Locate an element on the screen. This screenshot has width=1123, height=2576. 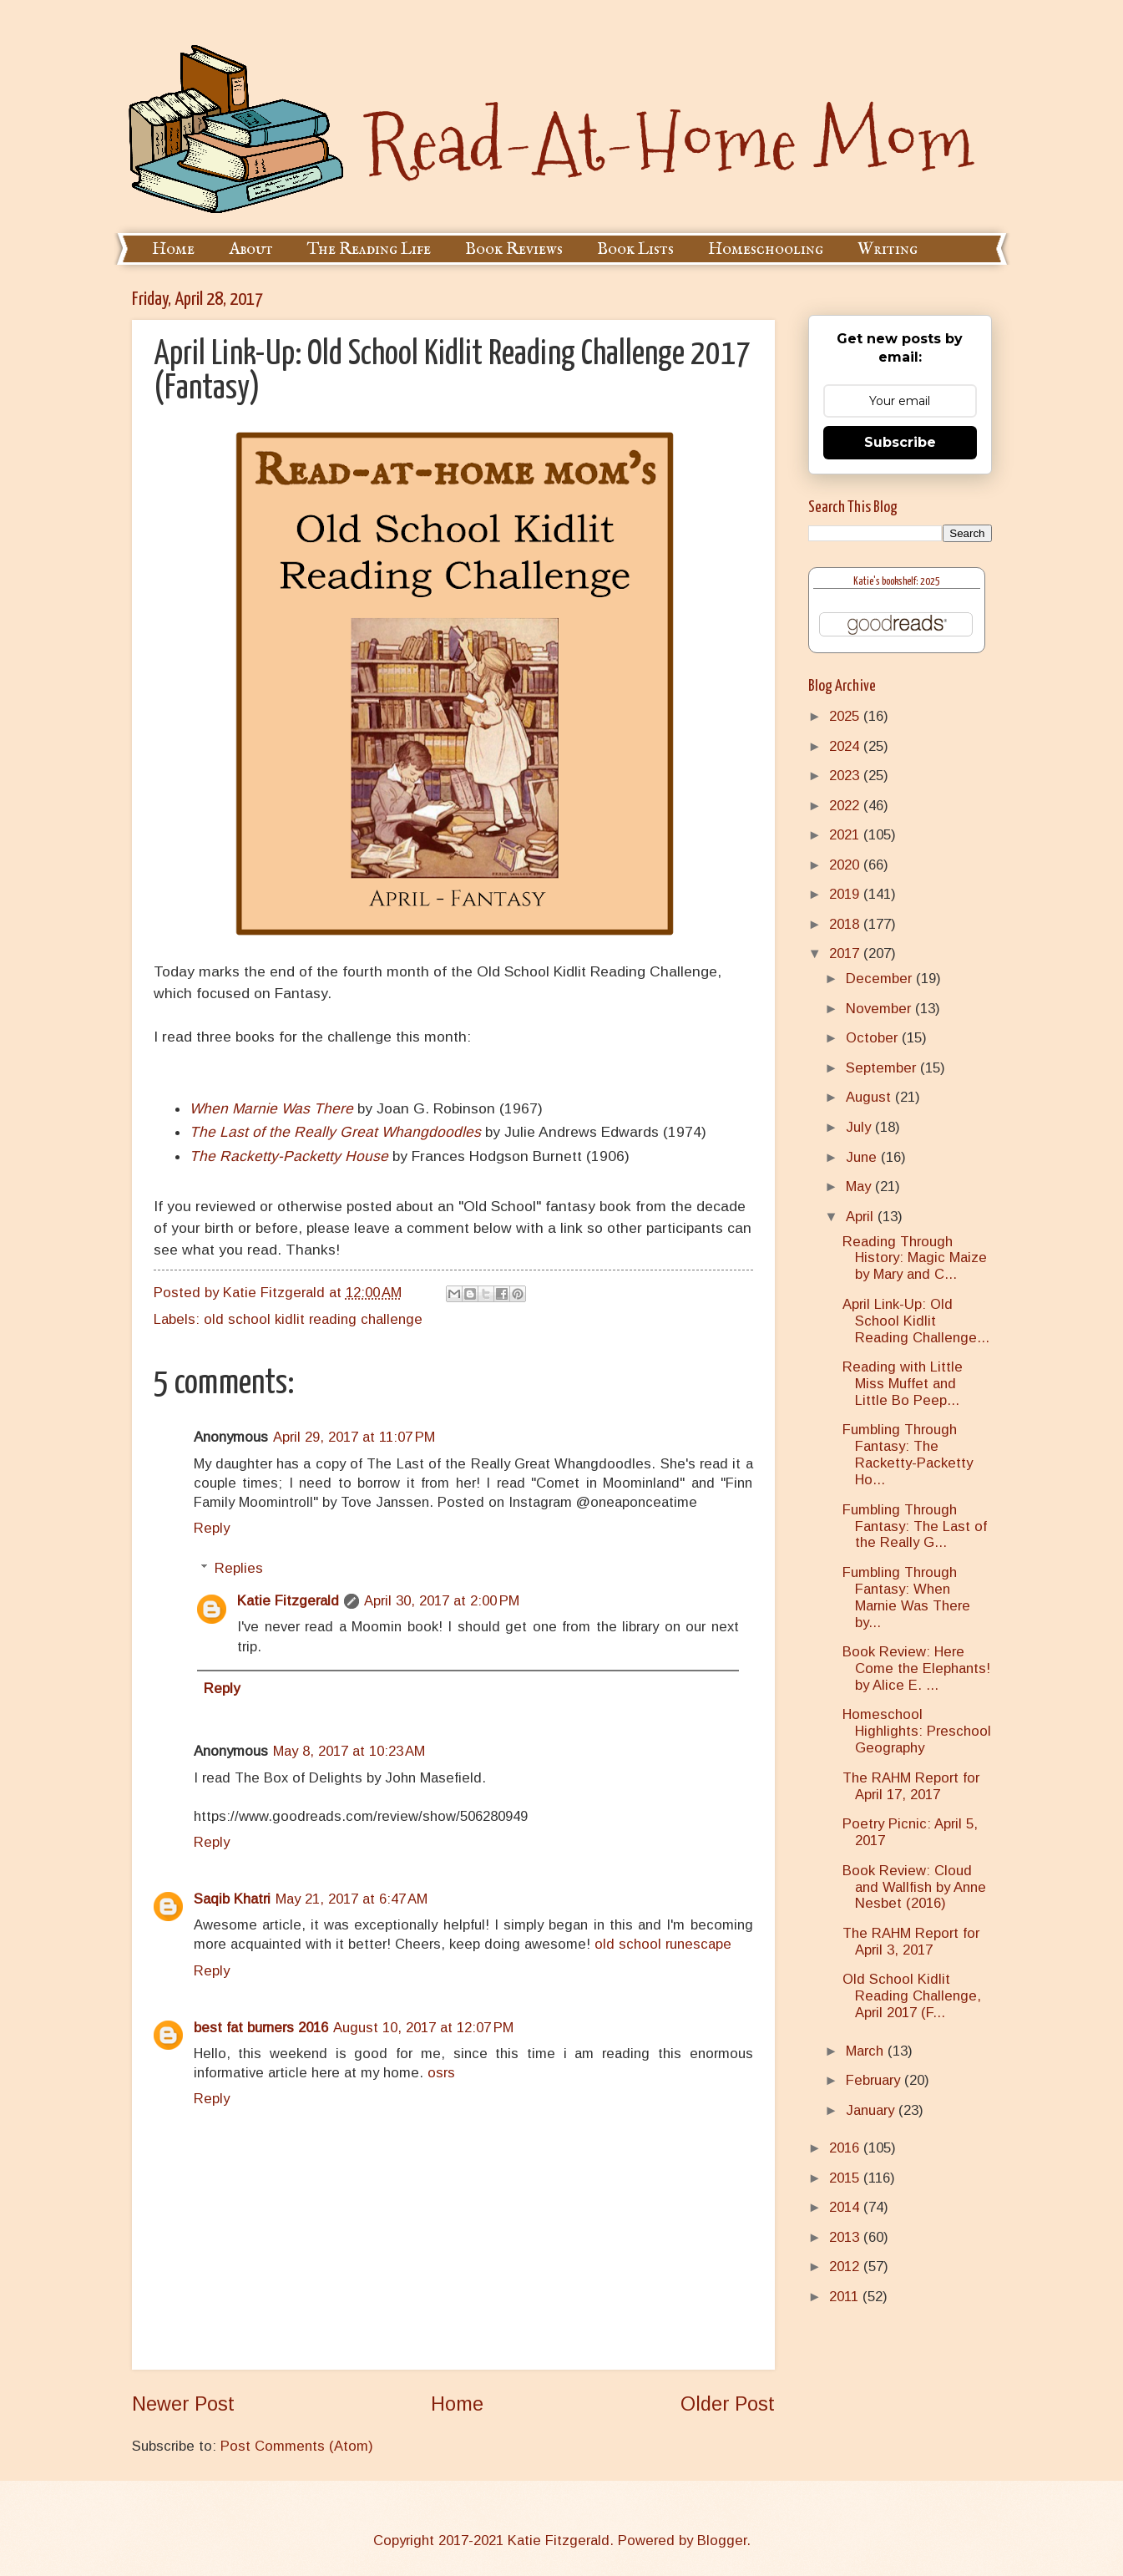
May 21, 2017 at 6:47 AM is located at coordinates (351, 1899).